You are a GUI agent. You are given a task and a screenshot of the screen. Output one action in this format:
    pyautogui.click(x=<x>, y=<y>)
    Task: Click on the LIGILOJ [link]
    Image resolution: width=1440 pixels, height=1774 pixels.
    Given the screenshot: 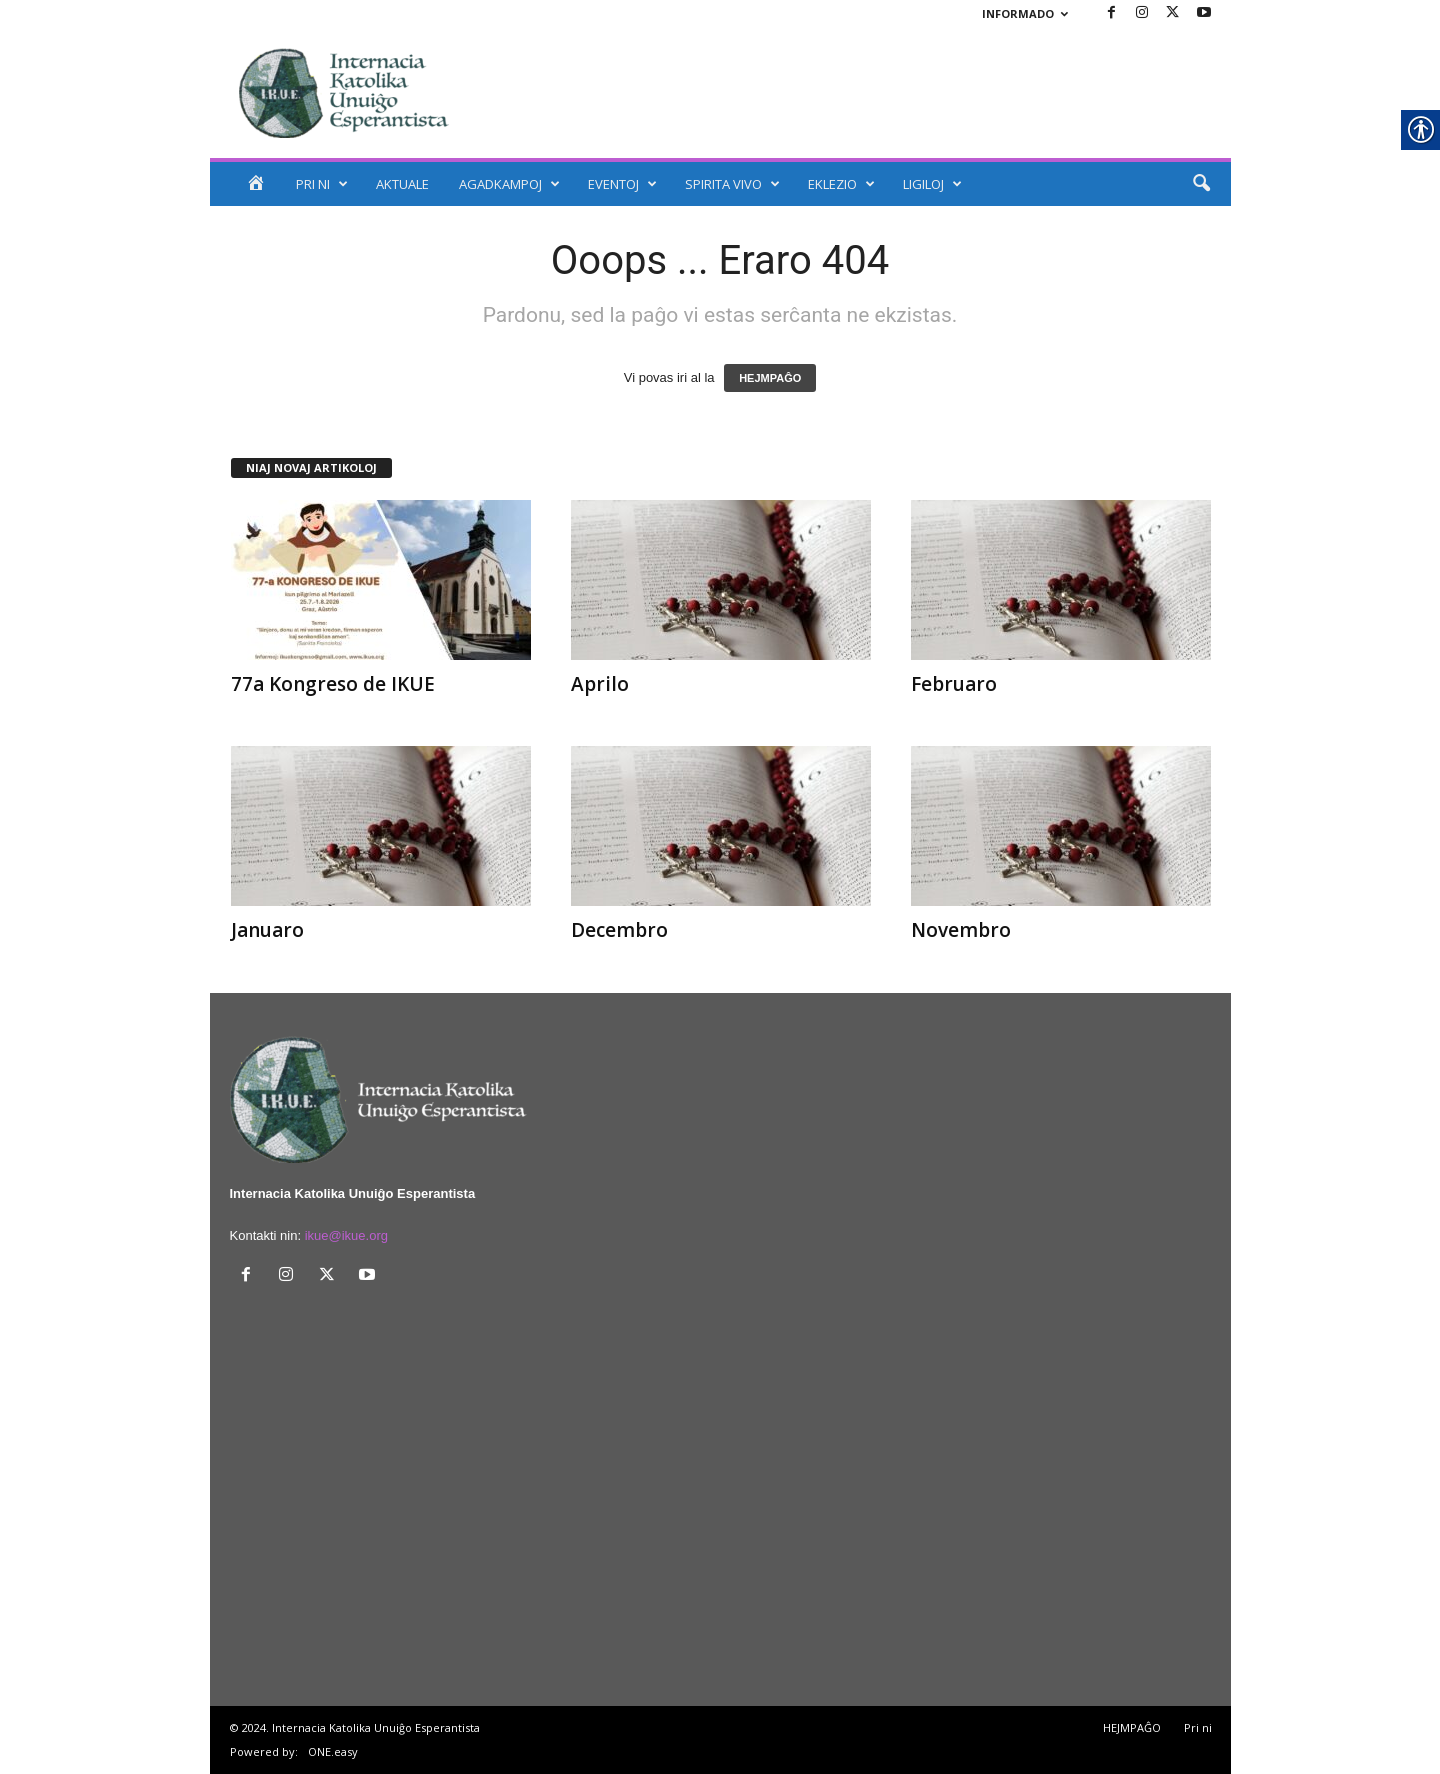 What is the action you would take?
    pyautogui.click(x=932, y=184)
    